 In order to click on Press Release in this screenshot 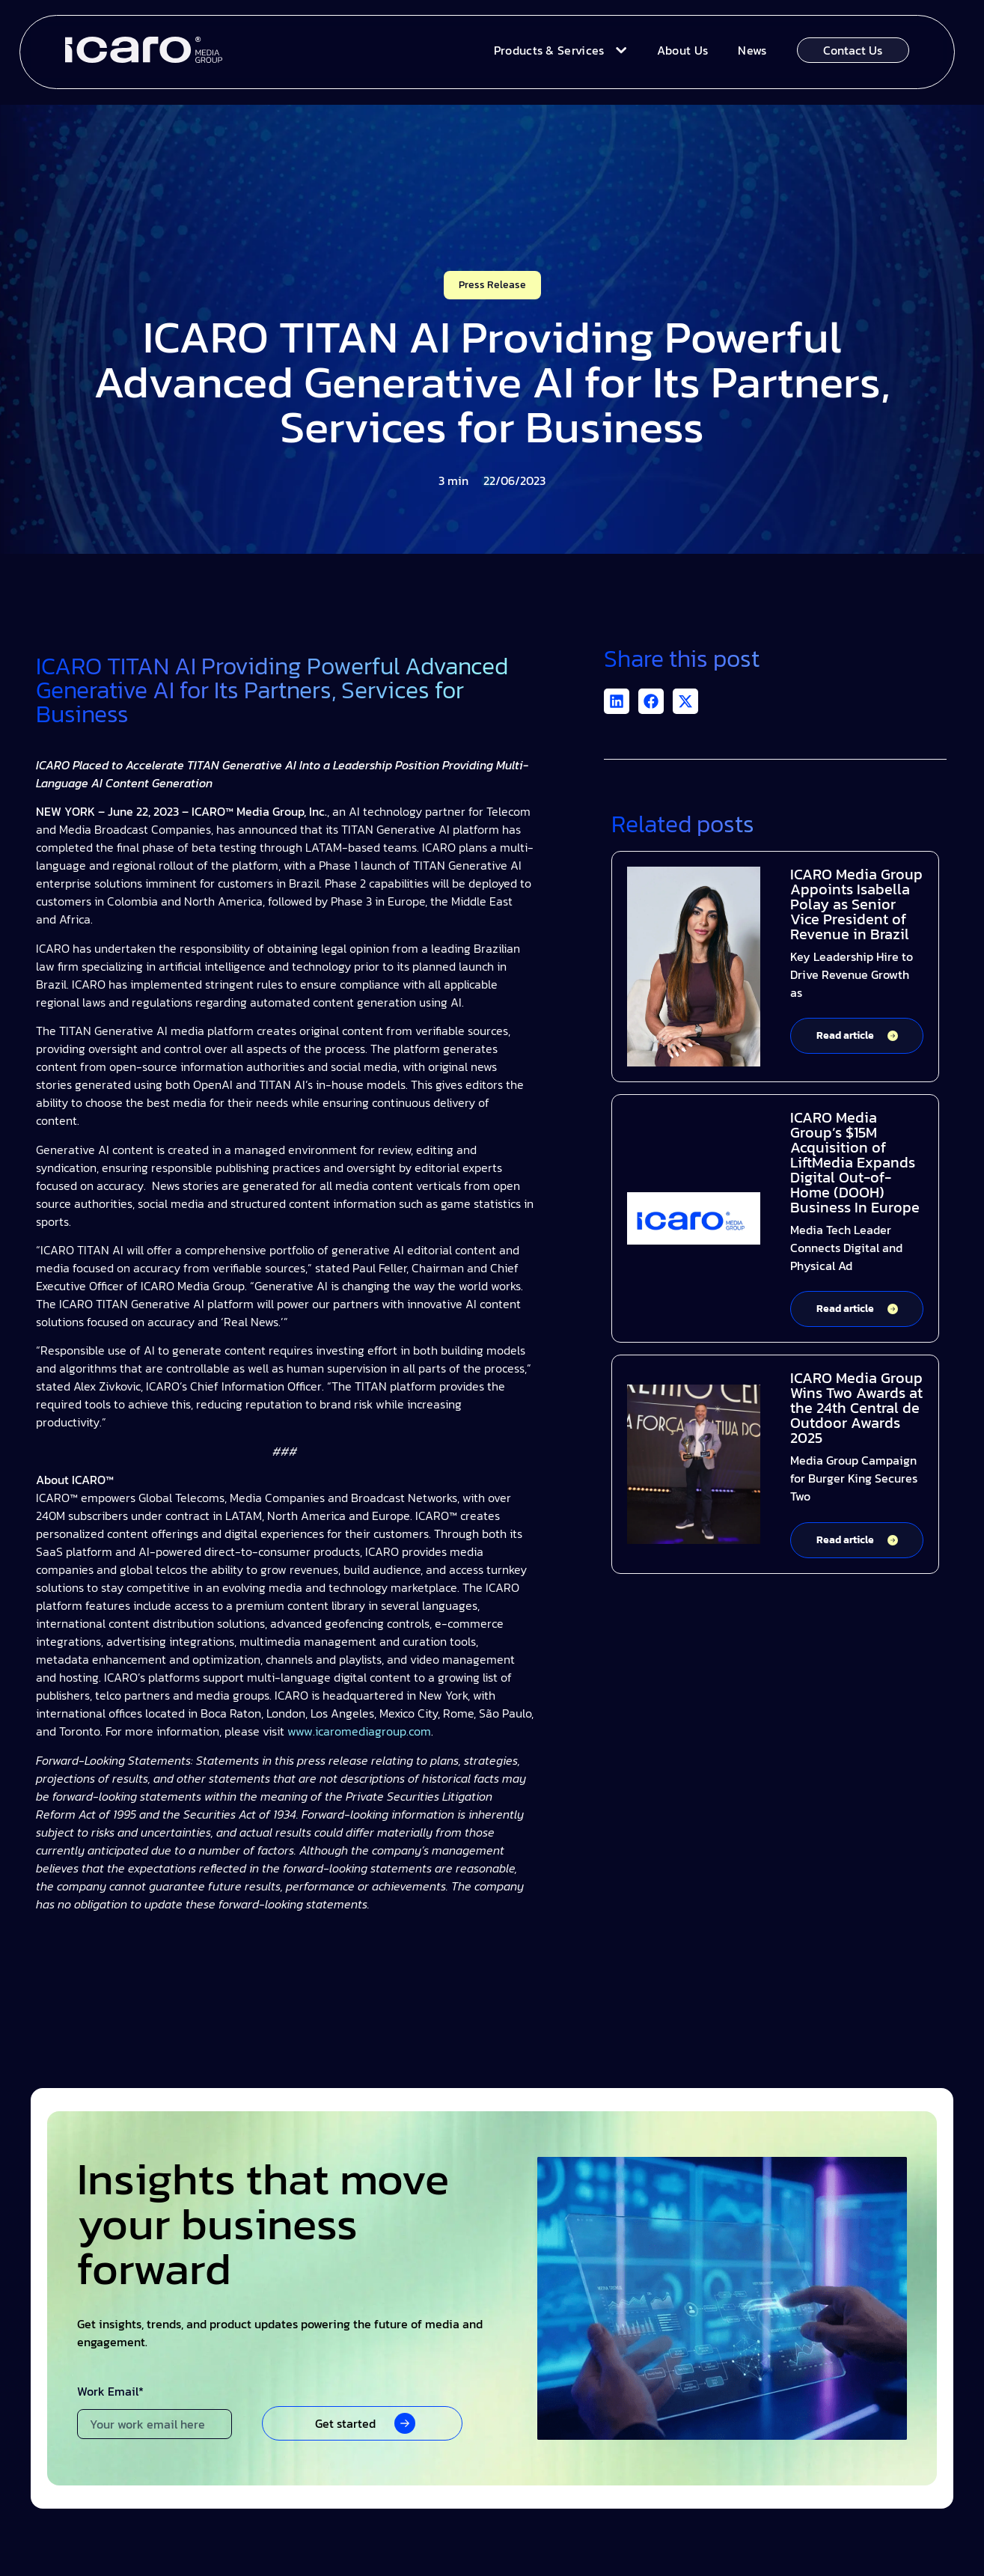, I will do `click(492, 285)`.